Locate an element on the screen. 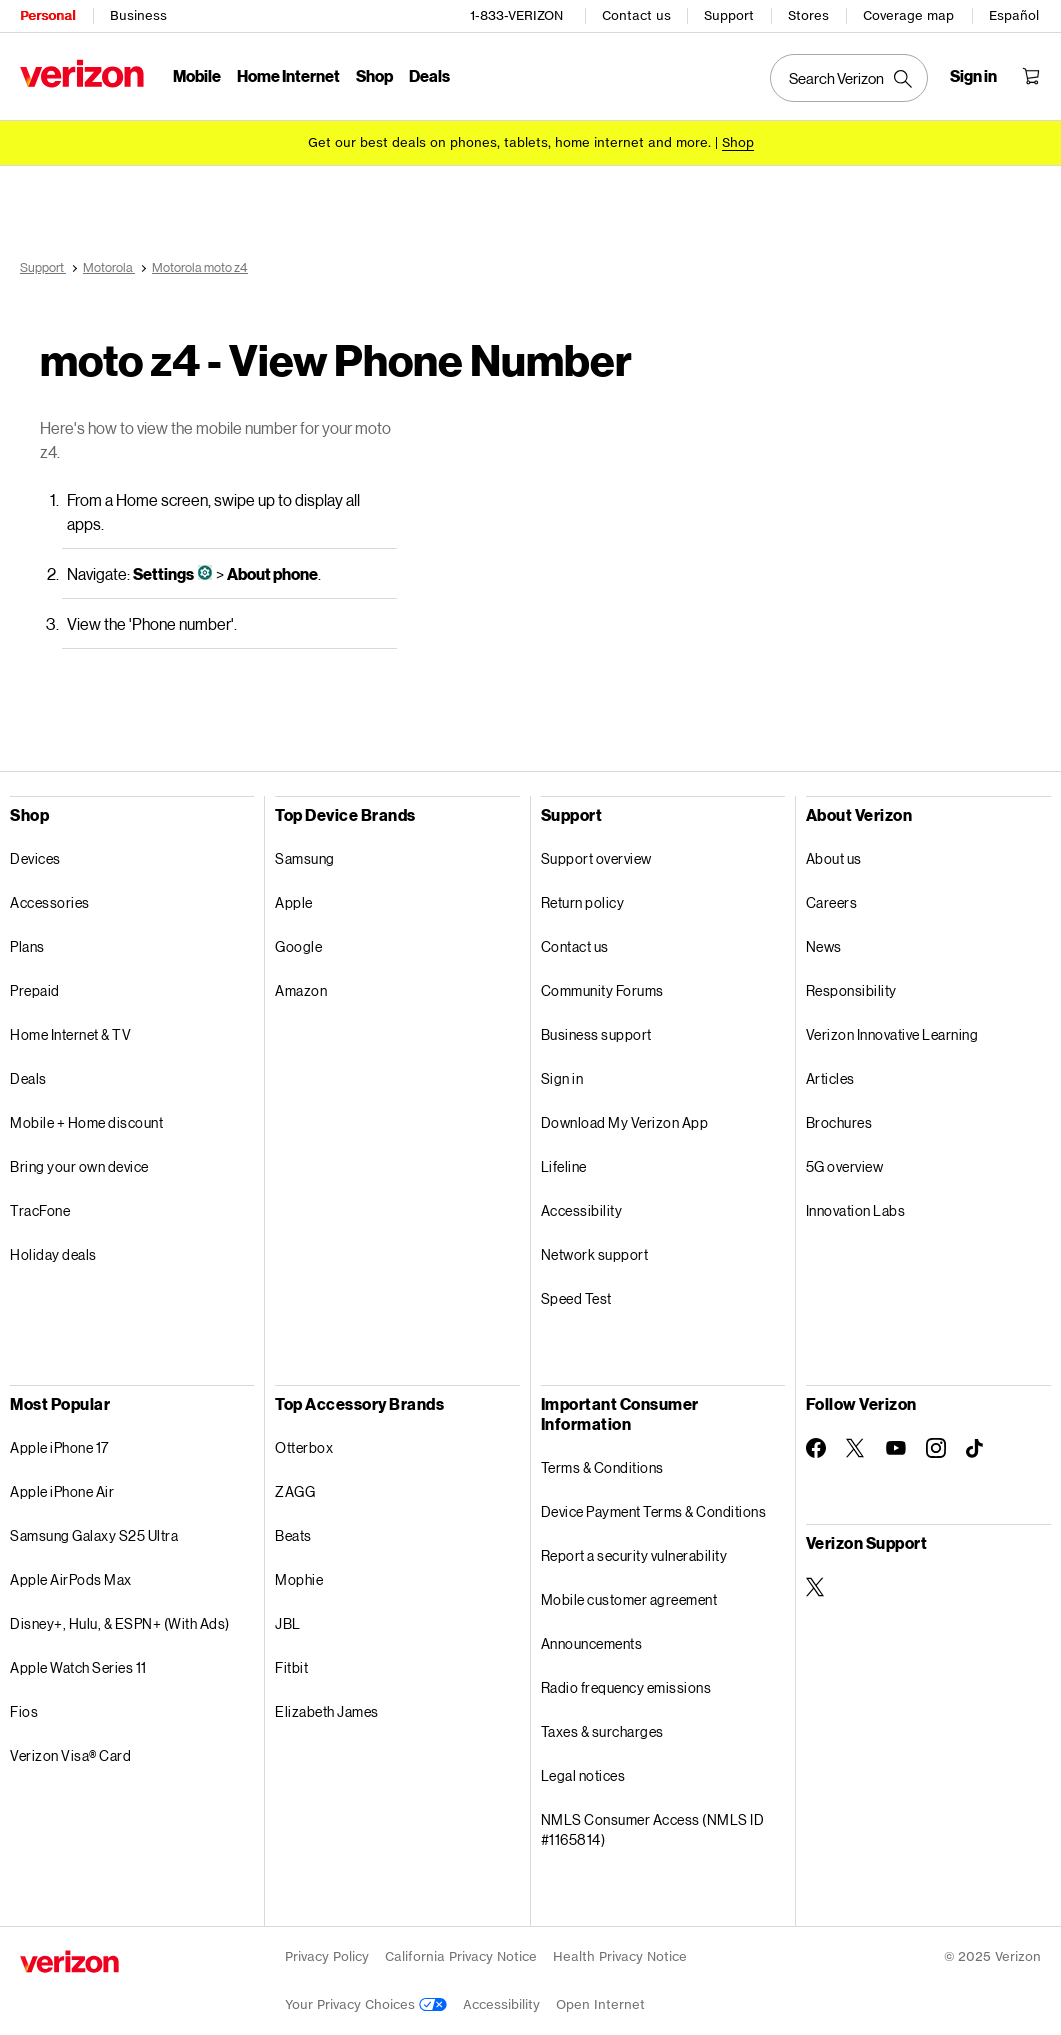  JBL is located at coordinates (288, 1623).